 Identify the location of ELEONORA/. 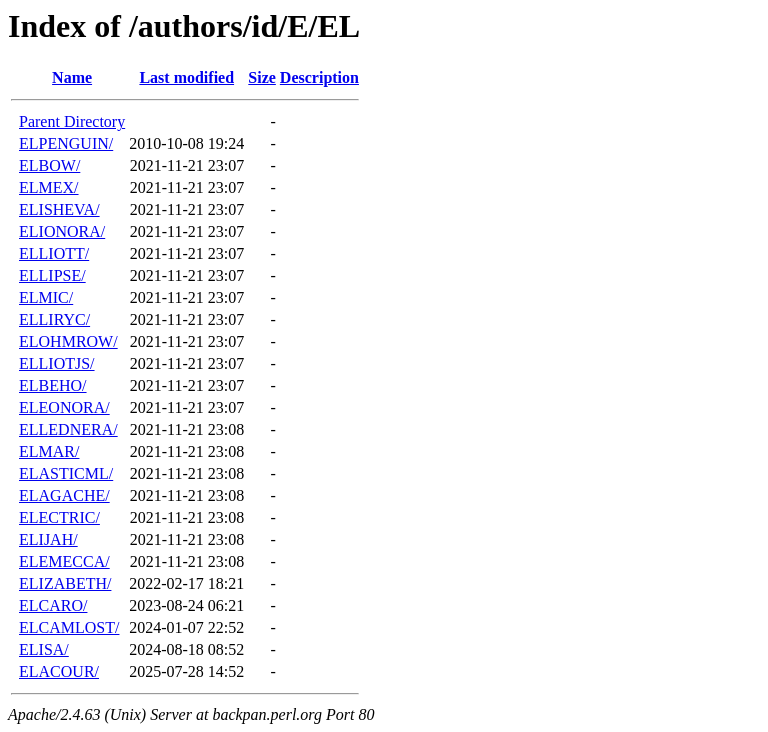
(64, 407).